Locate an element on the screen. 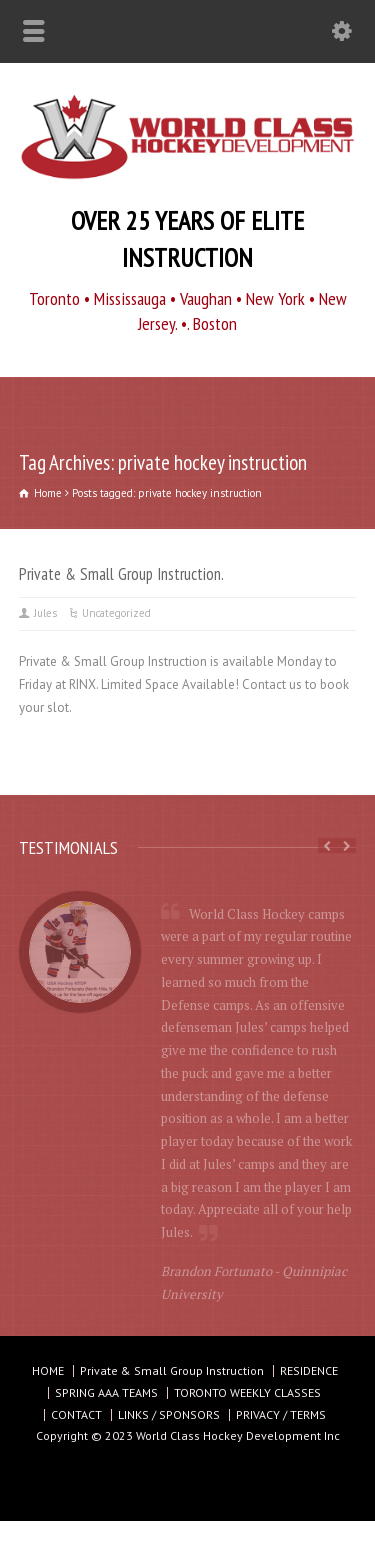  Private & Small Group Instruction is located at coordinates (172, 1370).